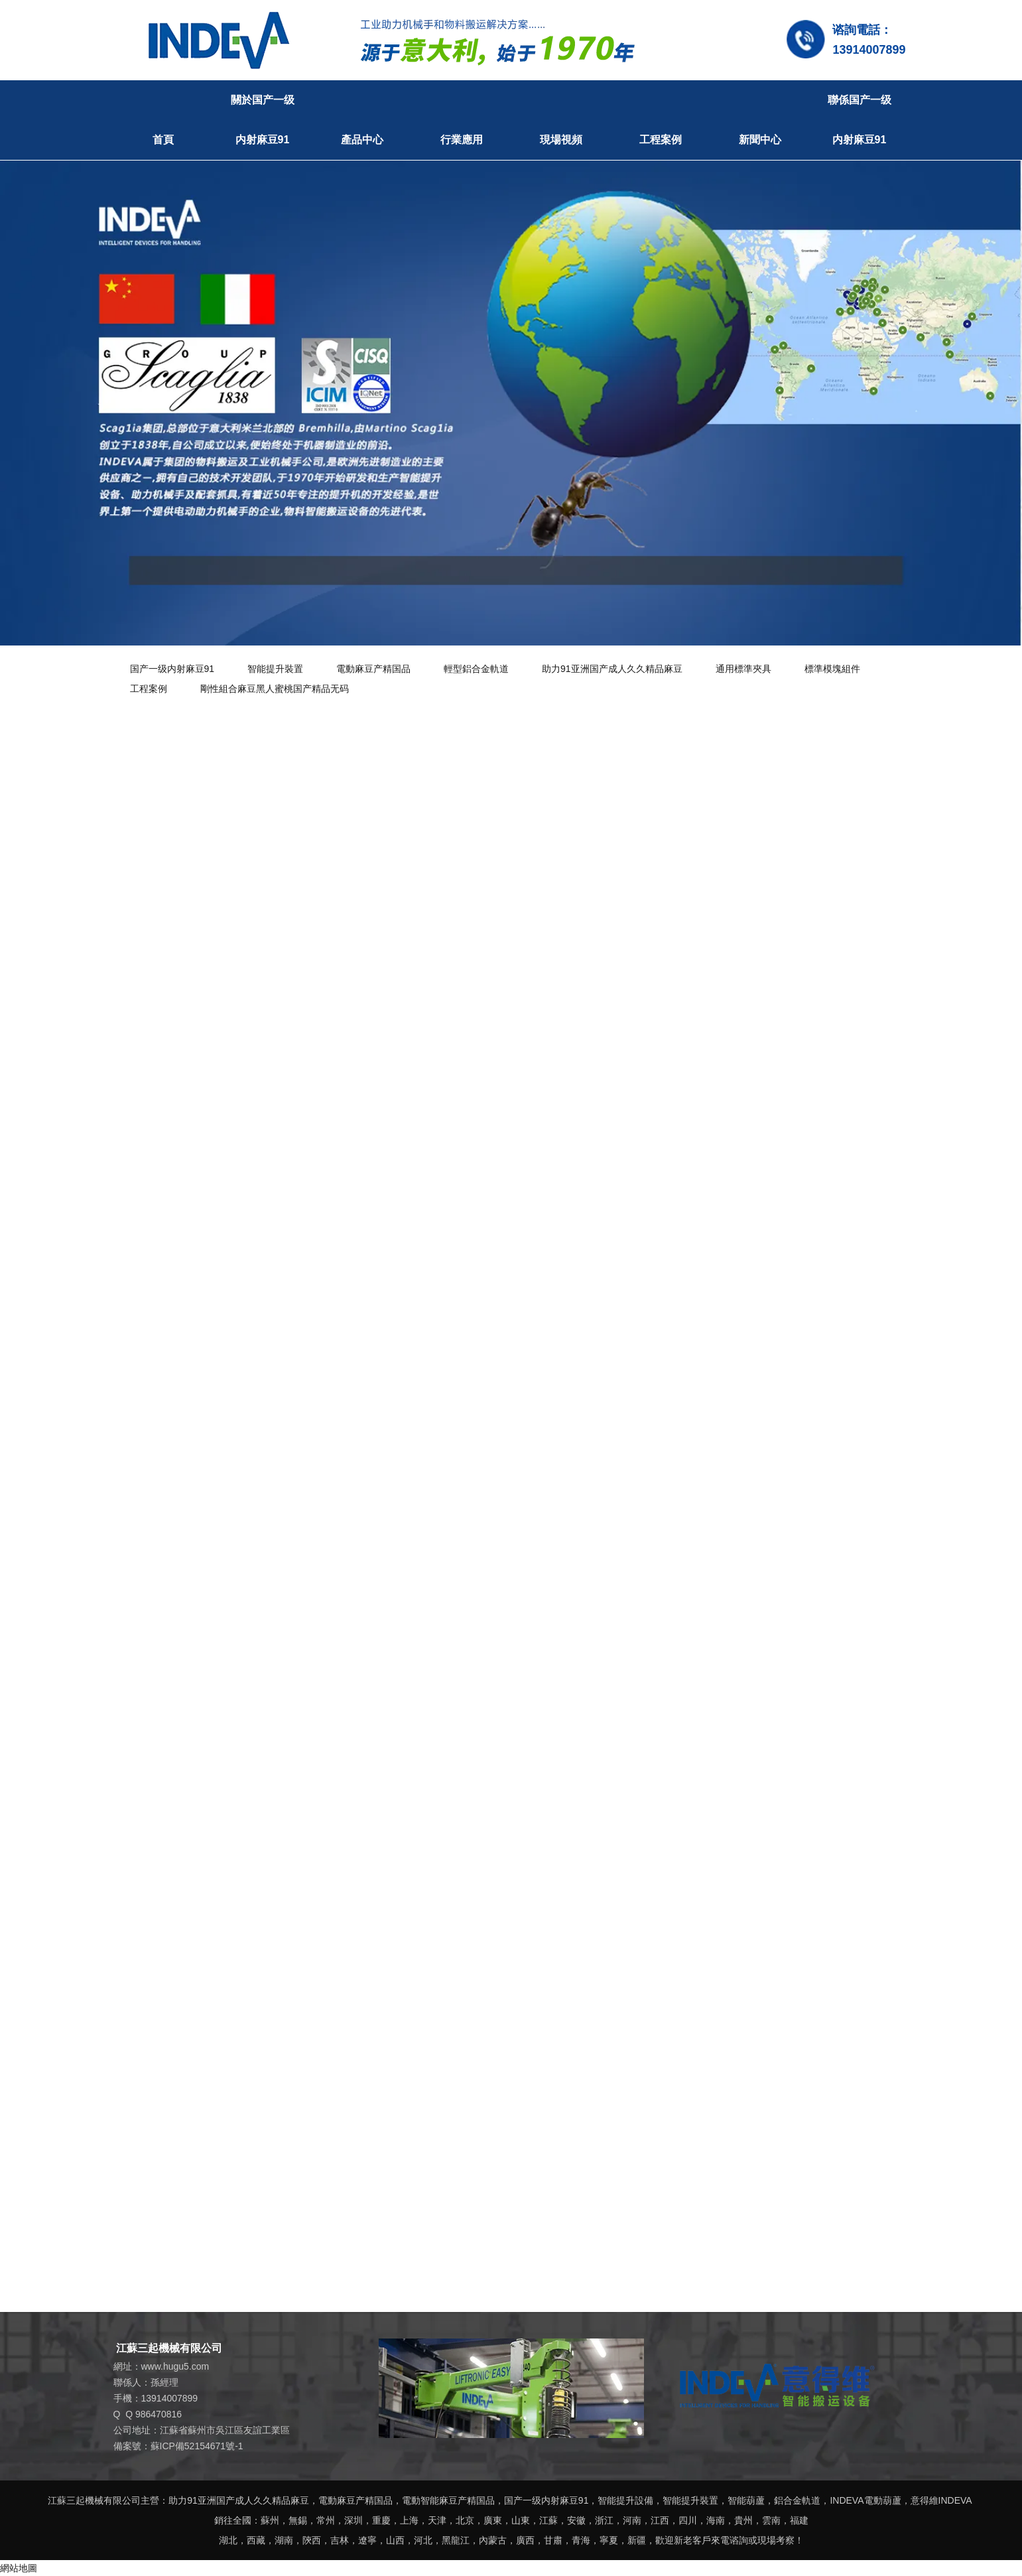 Image resolution: width=1022 pixels, height=2576 pixels. Describe the element at coordinates (832, 668) in the screenshot. I see `標準模塊組件` at that location.